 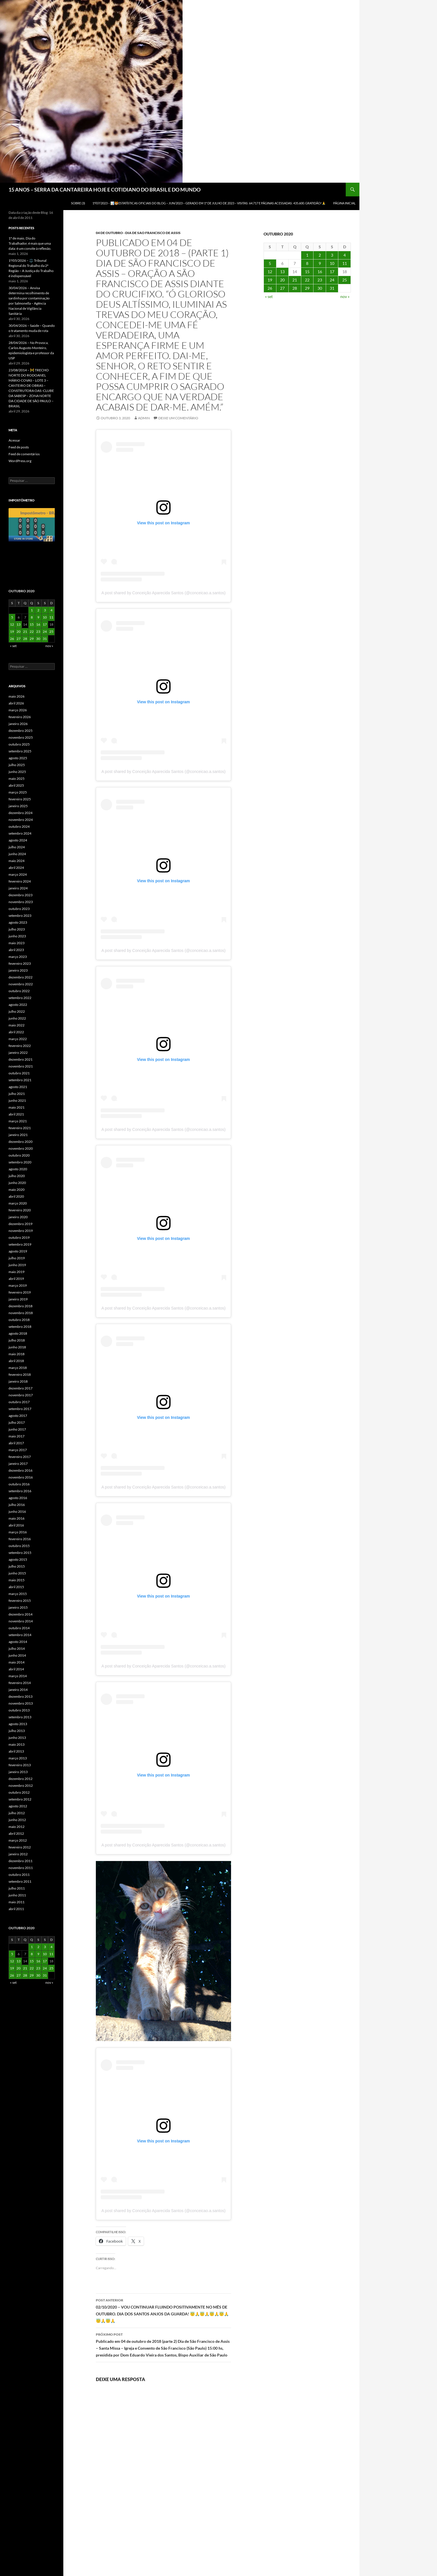 What do you see at coordinates (16, 950) in the screenshot?
I see `abril 2023` at bounding box center [16, 950].